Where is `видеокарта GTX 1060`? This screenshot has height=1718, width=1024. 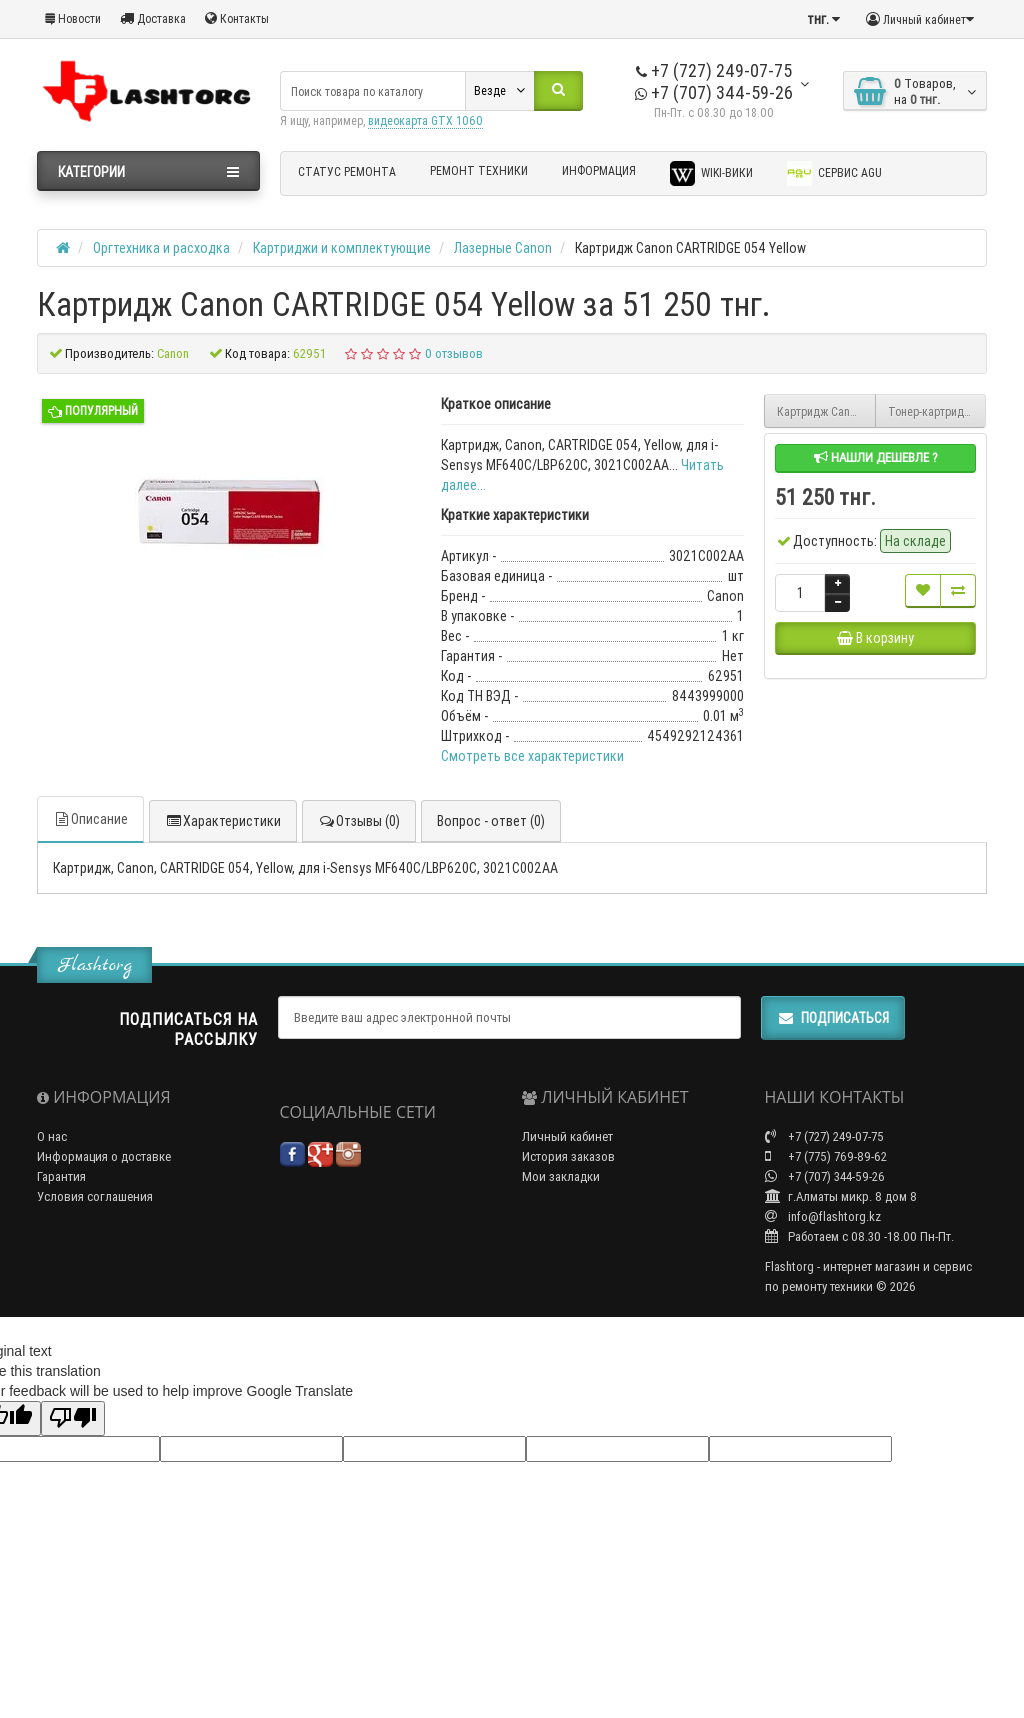 видеокарта GTX 1060 is located at coordinates (425, 120).